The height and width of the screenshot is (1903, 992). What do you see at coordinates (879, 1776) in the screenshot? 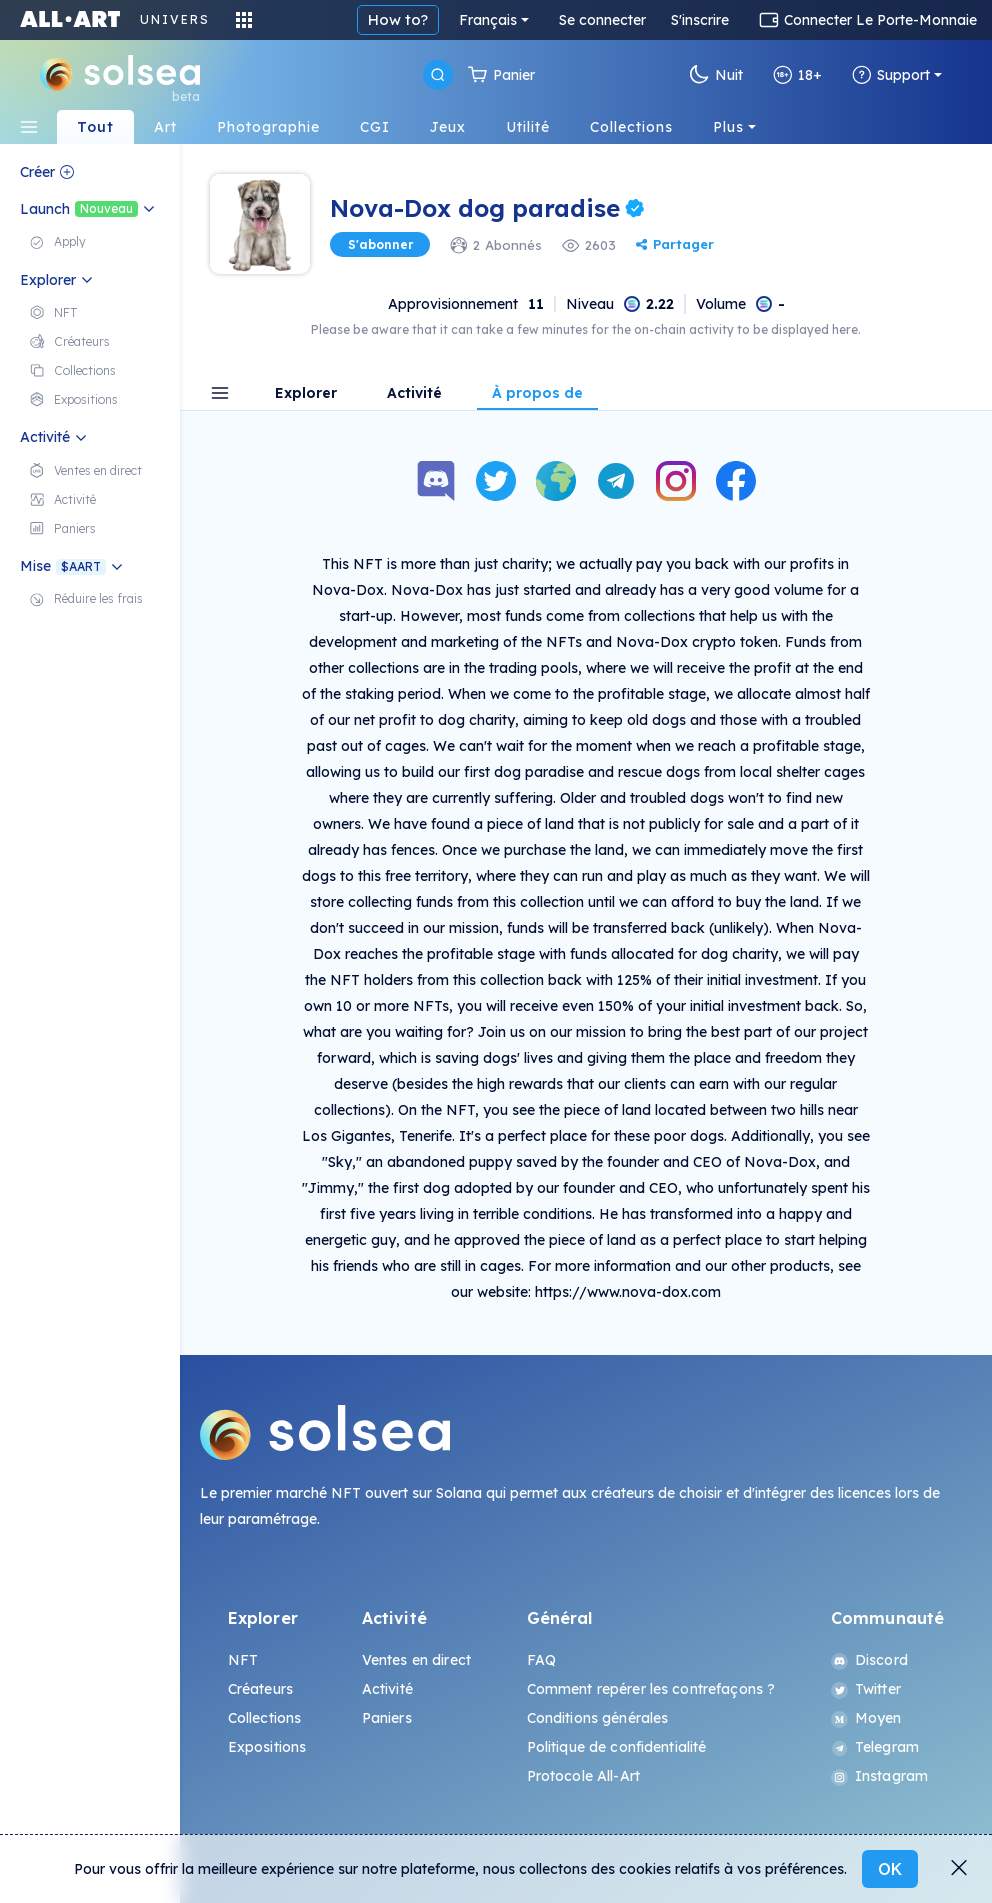
I see `Instagram` at bounding box center [879, 1776].